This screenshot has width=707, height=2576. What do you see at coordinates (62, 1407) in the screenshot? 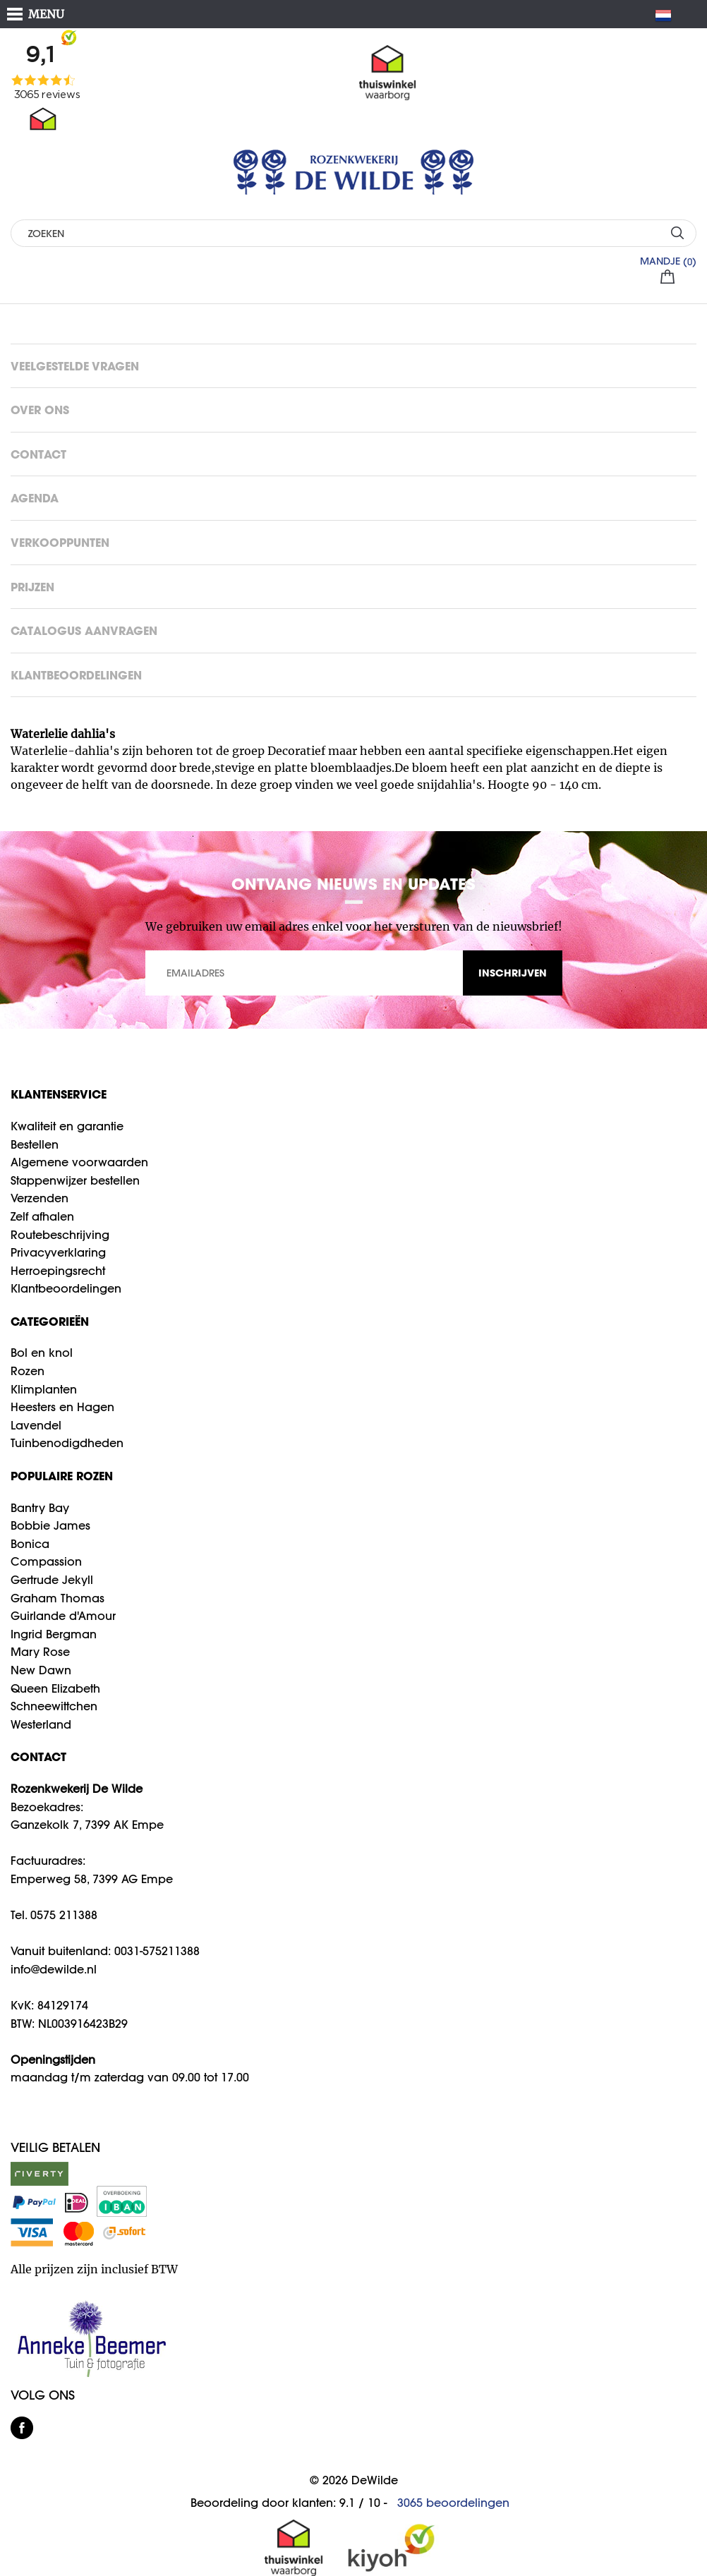
I see `Heesters en Hagen` at bounding box center [62, 1407].